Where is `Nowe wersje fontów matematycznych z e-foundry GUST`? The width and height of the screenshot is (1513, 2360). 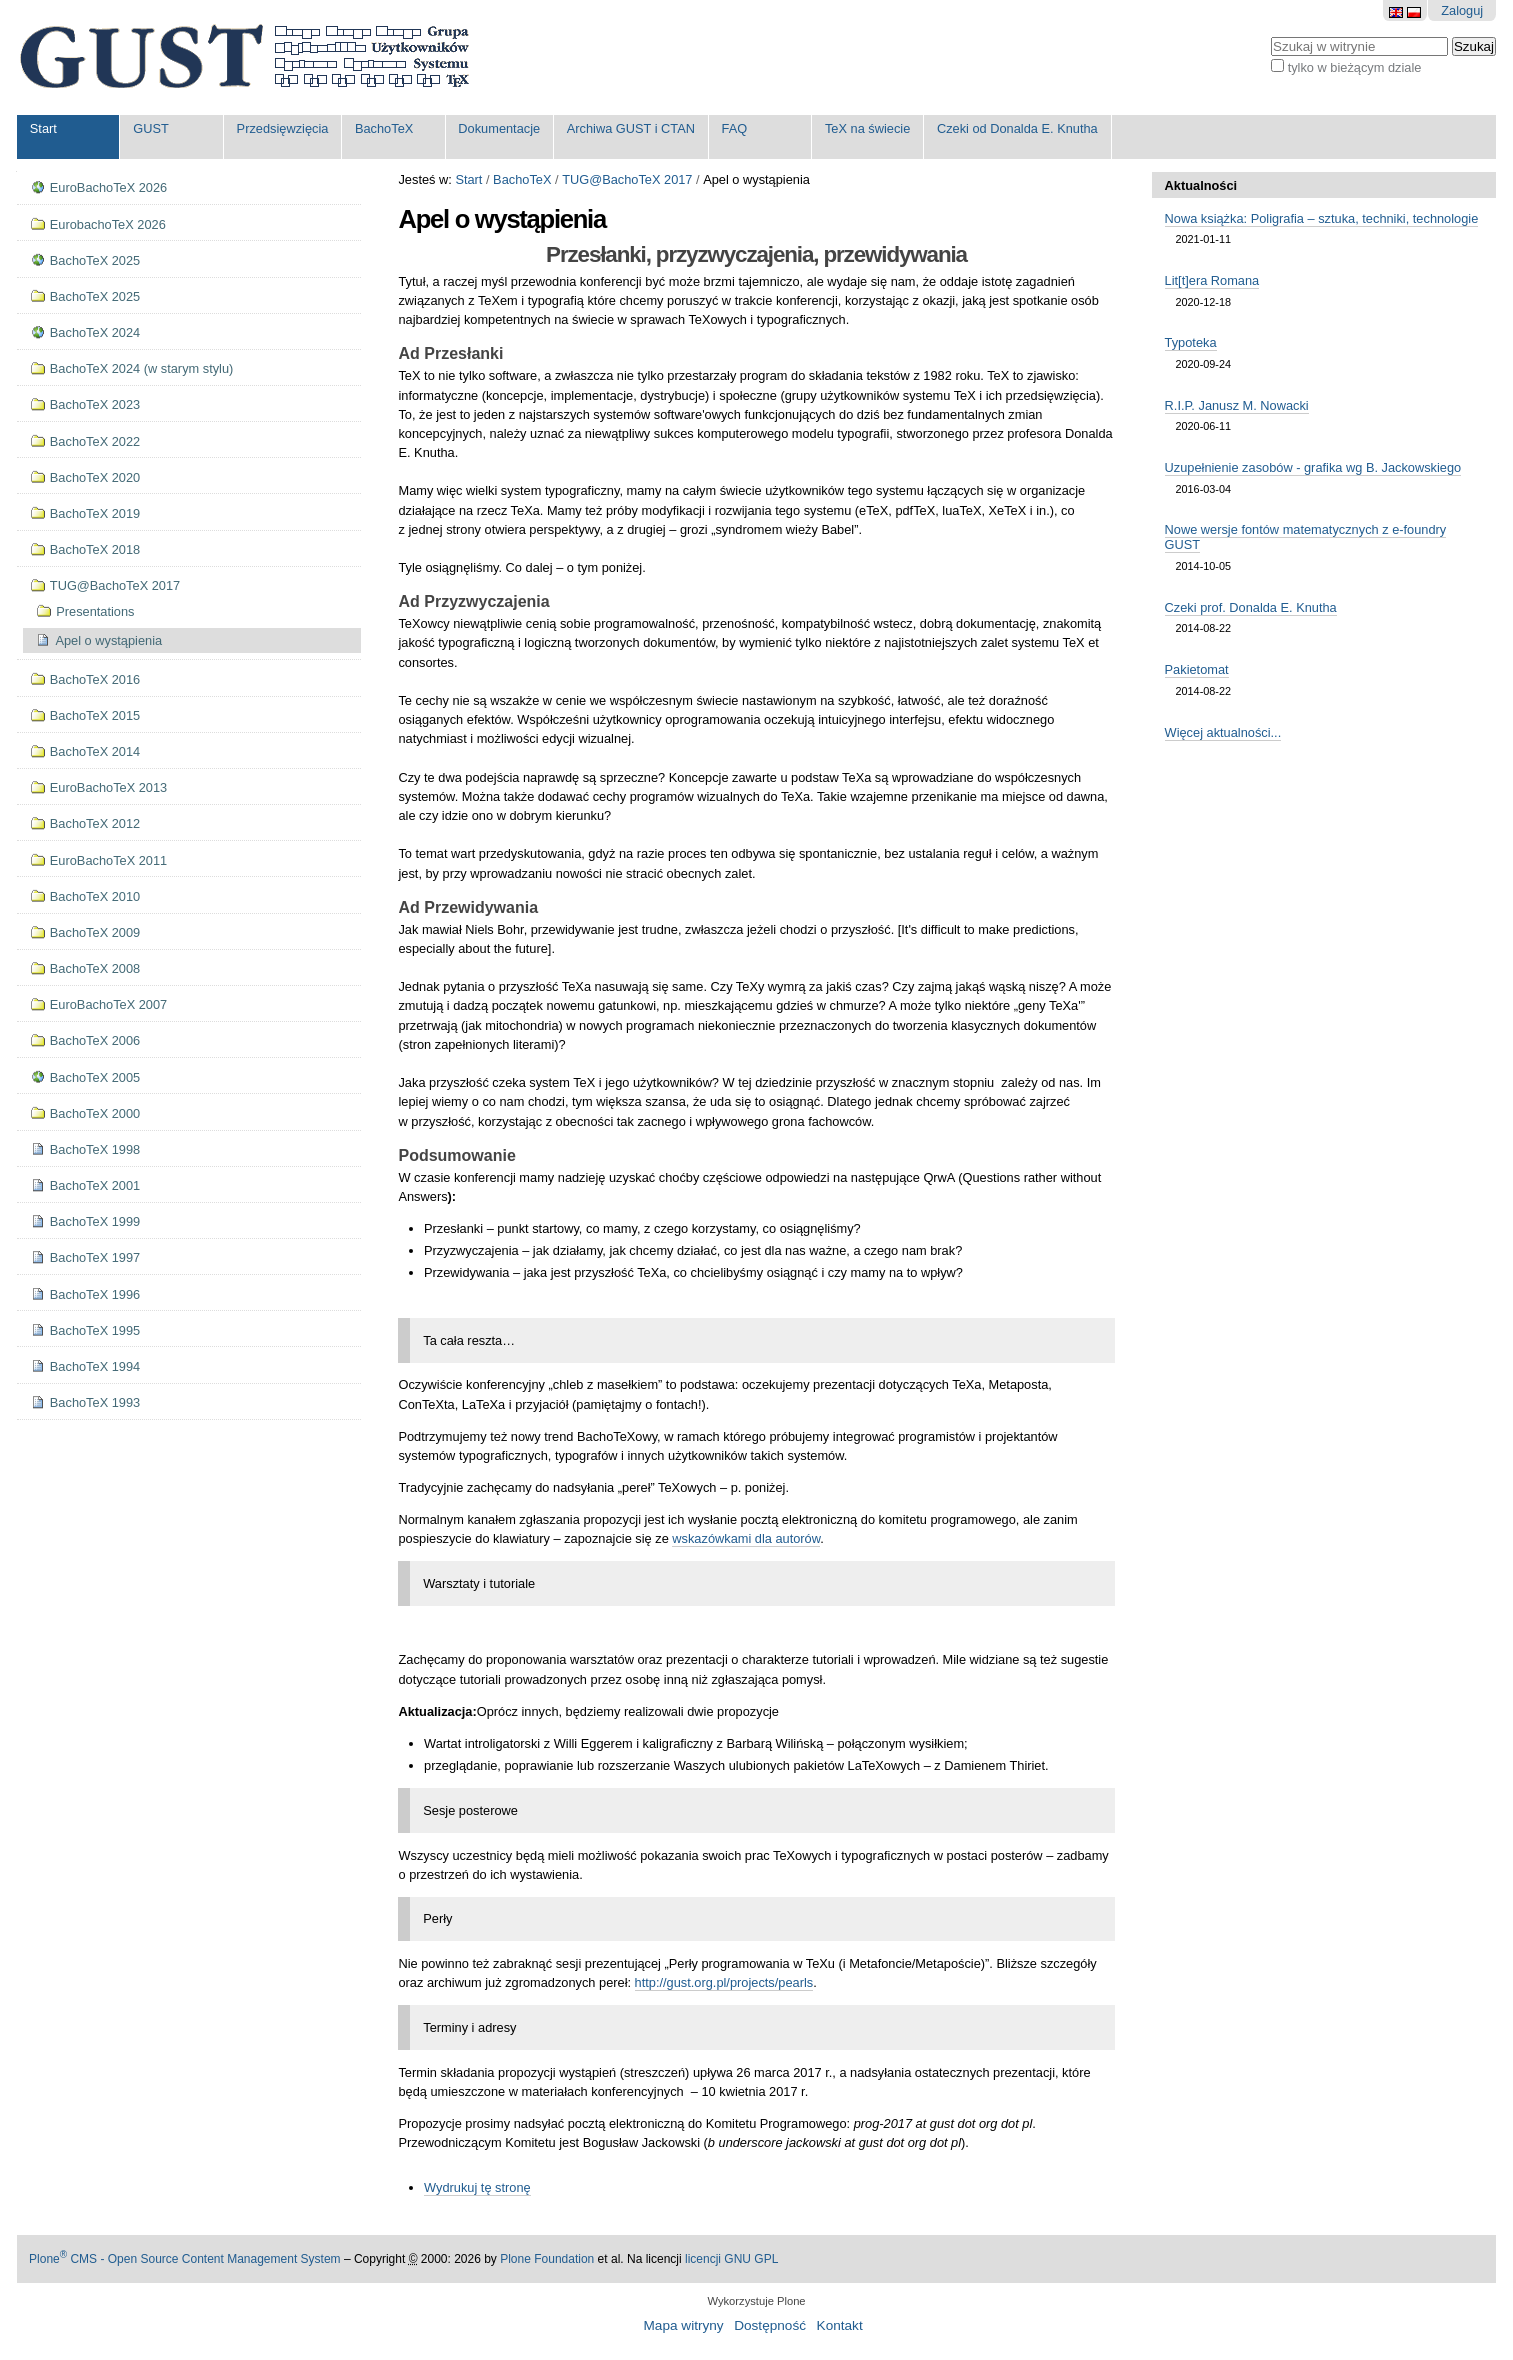
Nowe wersje fontów matematycznych z e-foundry GUST is located at coordinates (1306, 537).